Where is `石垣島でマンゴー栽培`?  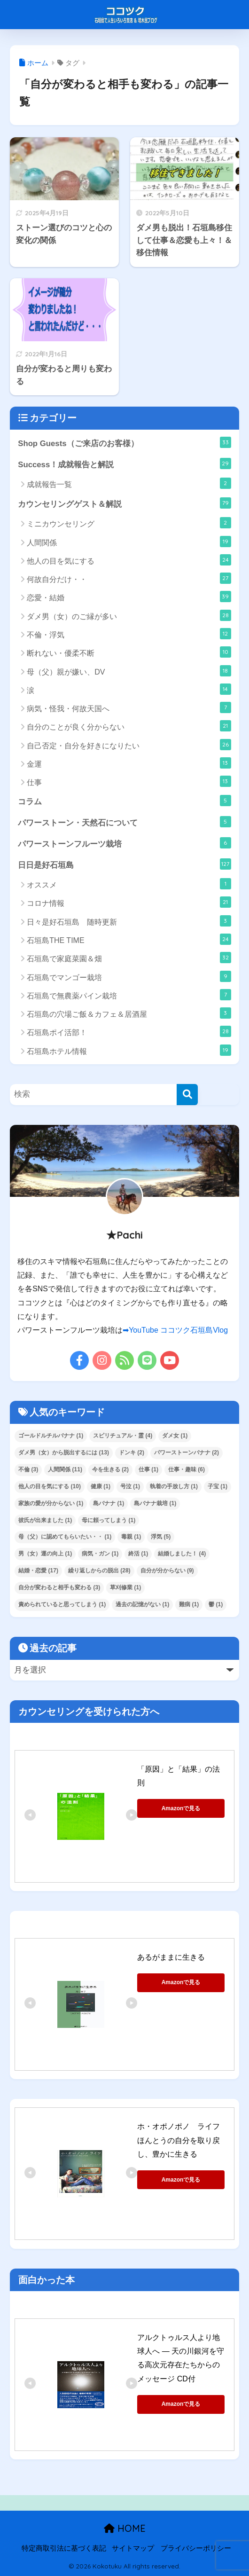
石垣島でマンゴー栽培 is located at coordinates (129, 976).